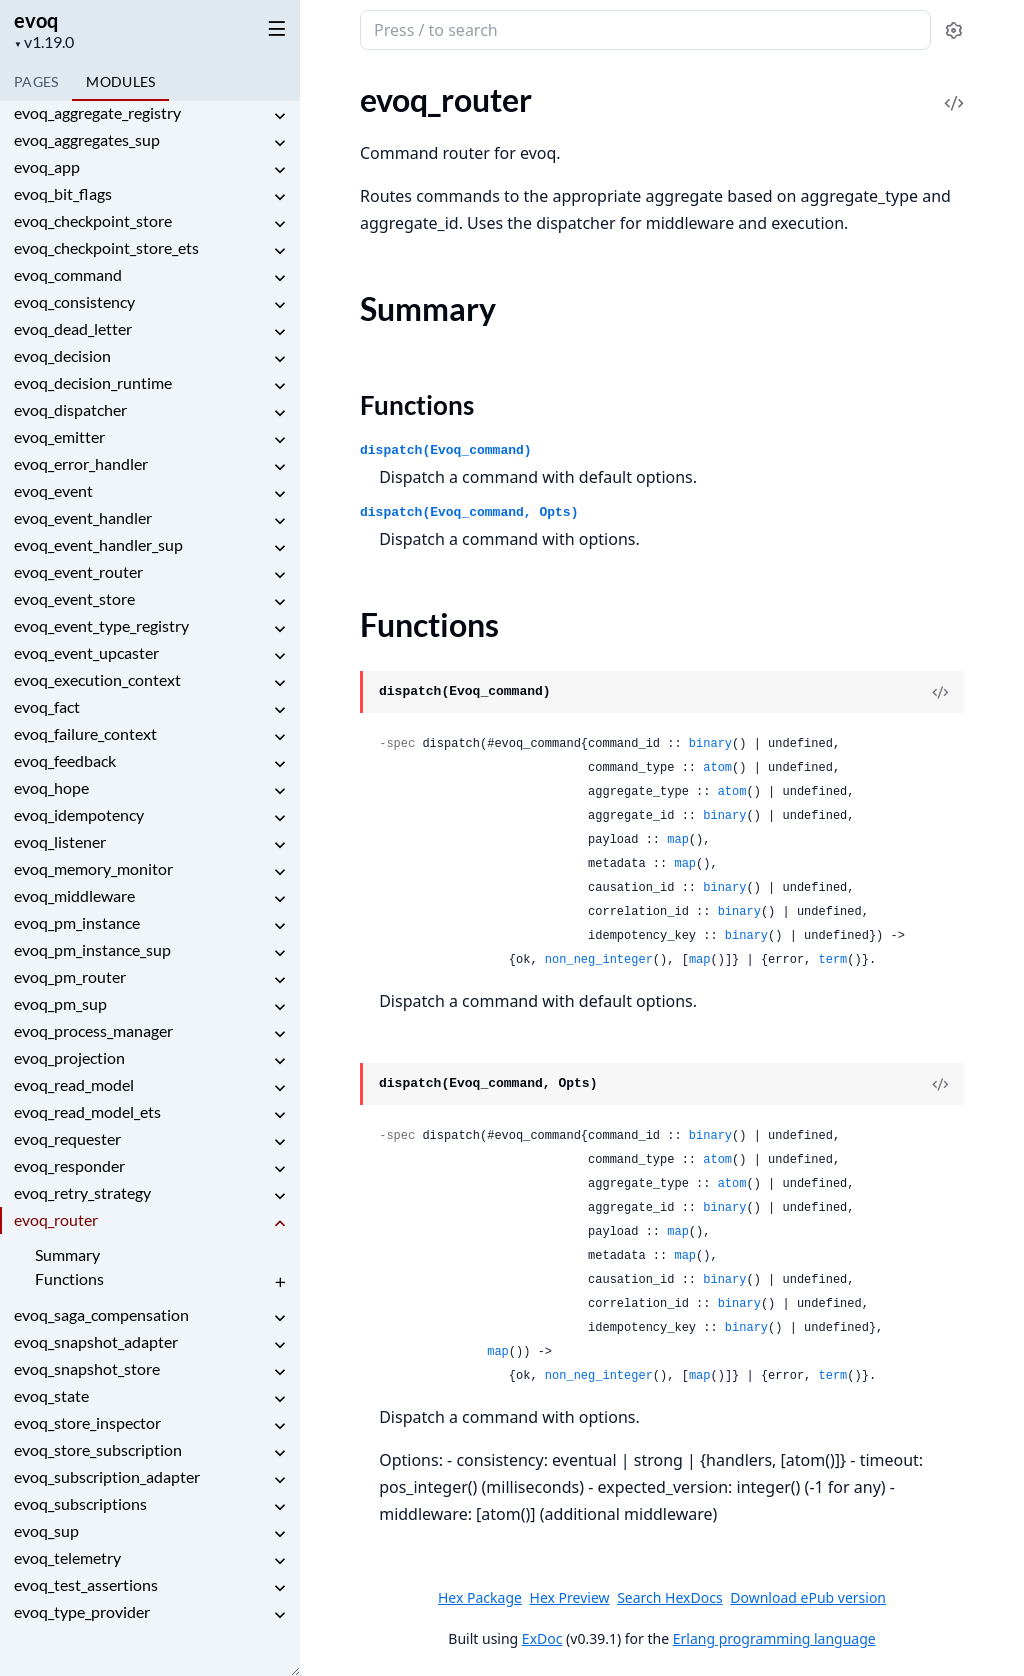 The height and width of the screenshot is (1676, 1024). I want to click on [View Source], so click(940, 692).